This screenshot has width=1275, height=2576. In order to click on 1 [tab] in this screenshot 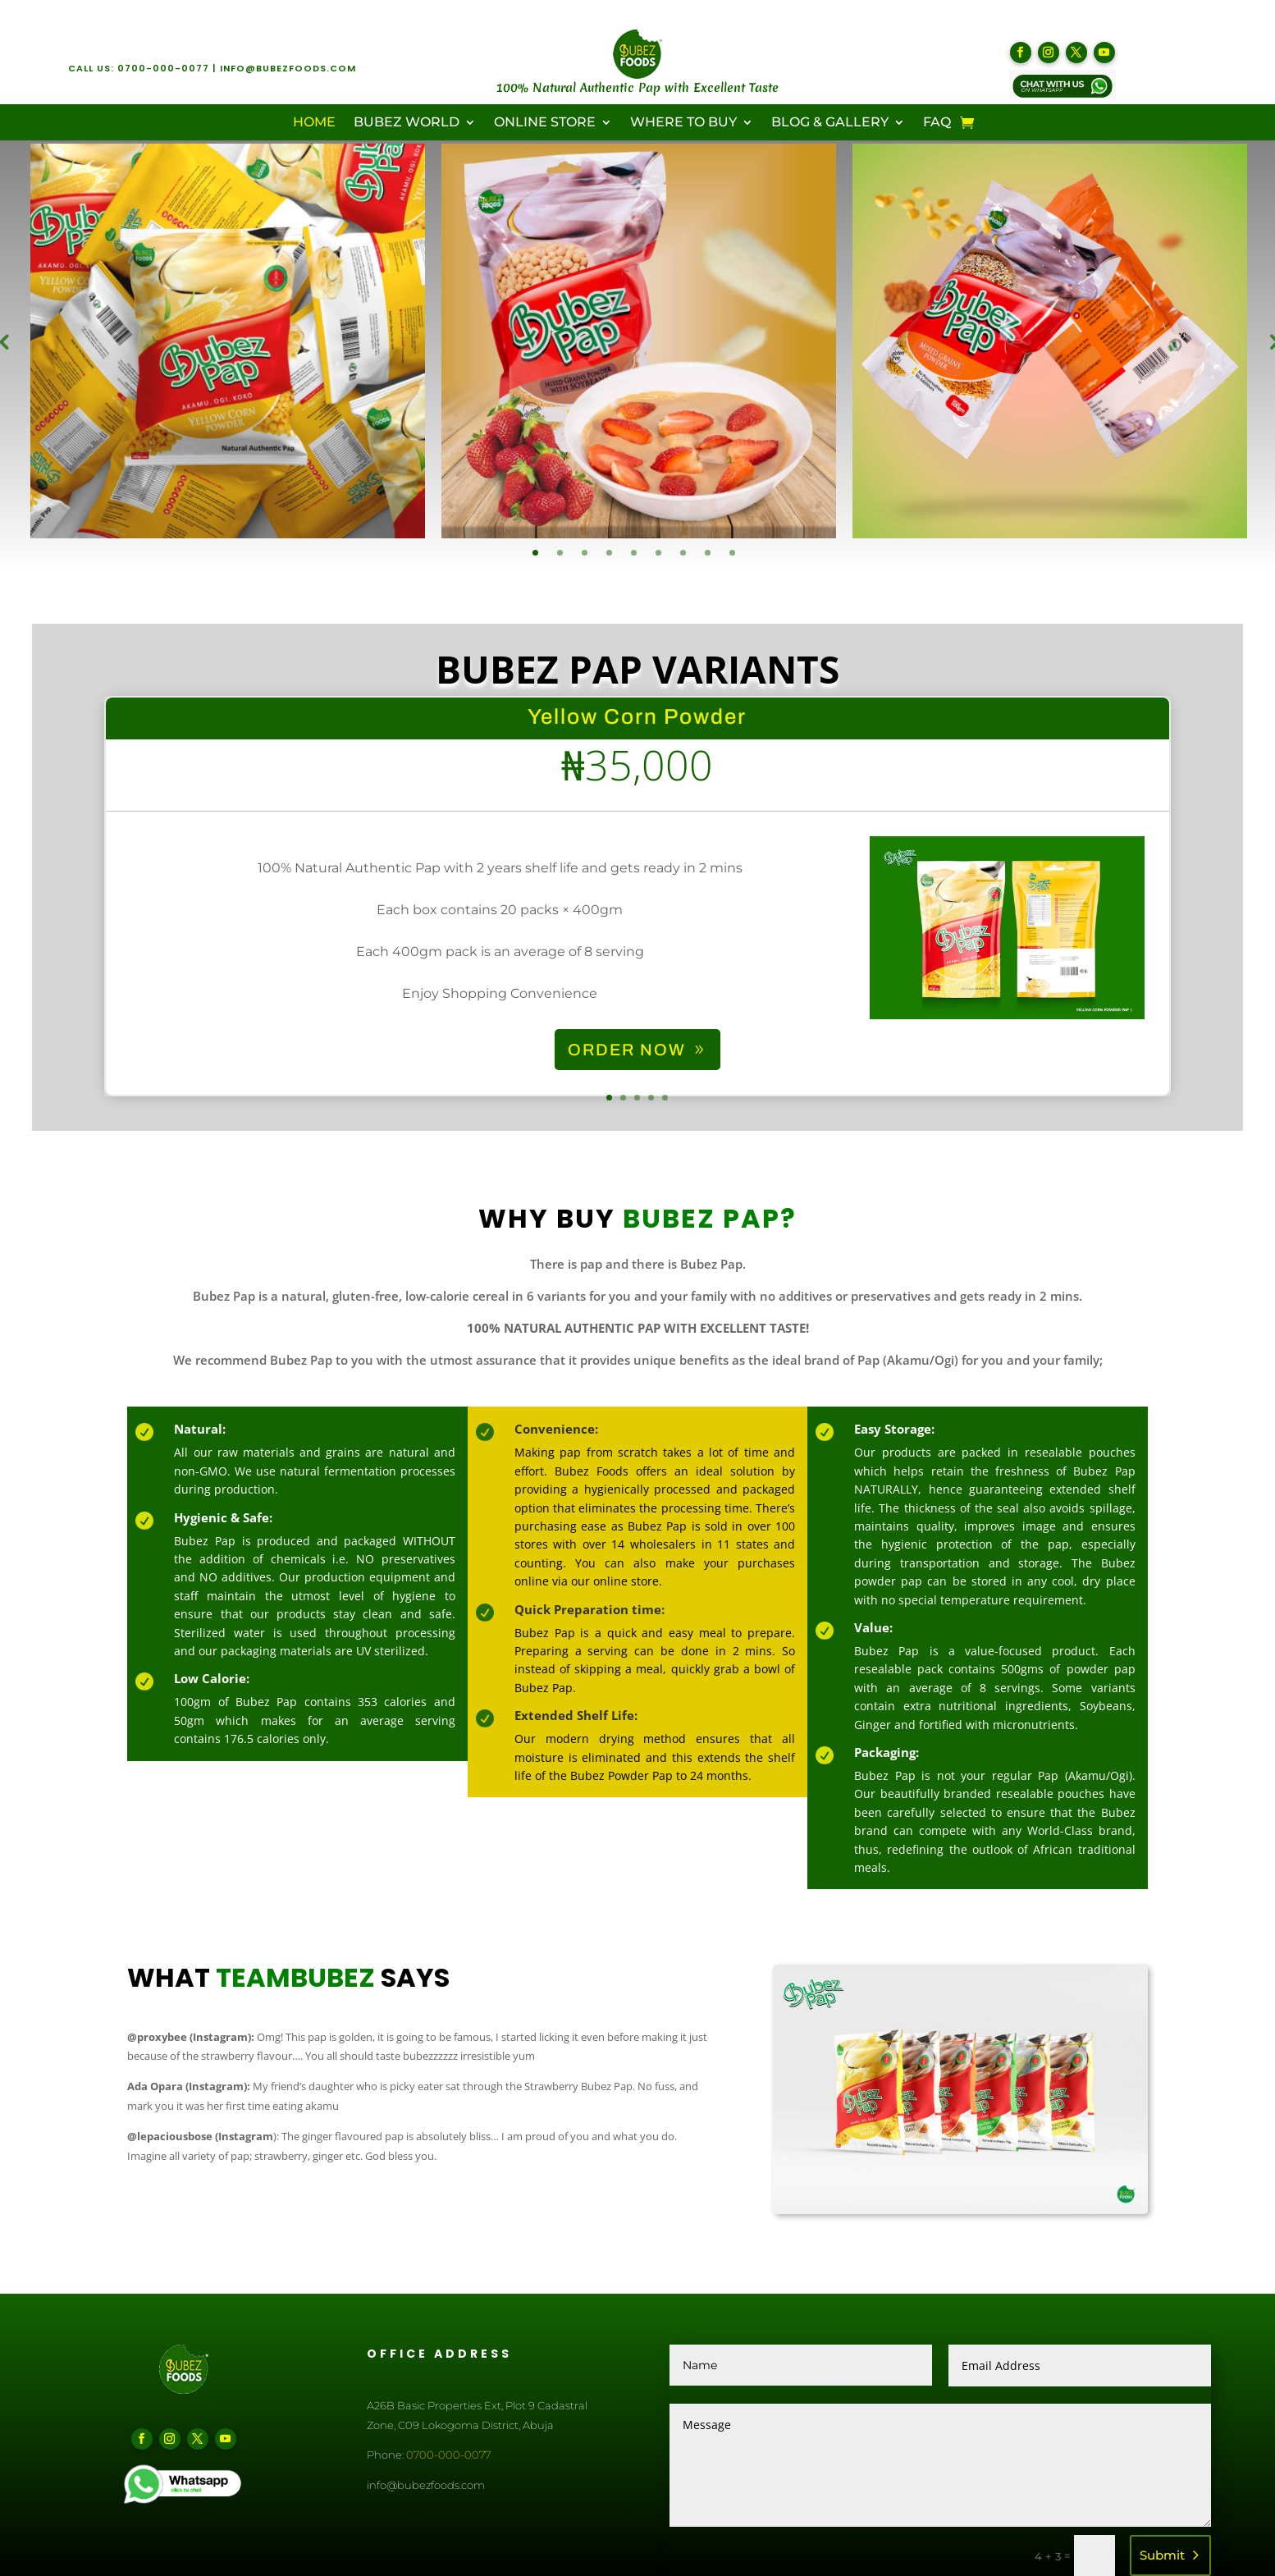, I will do `click(535, 553)`.